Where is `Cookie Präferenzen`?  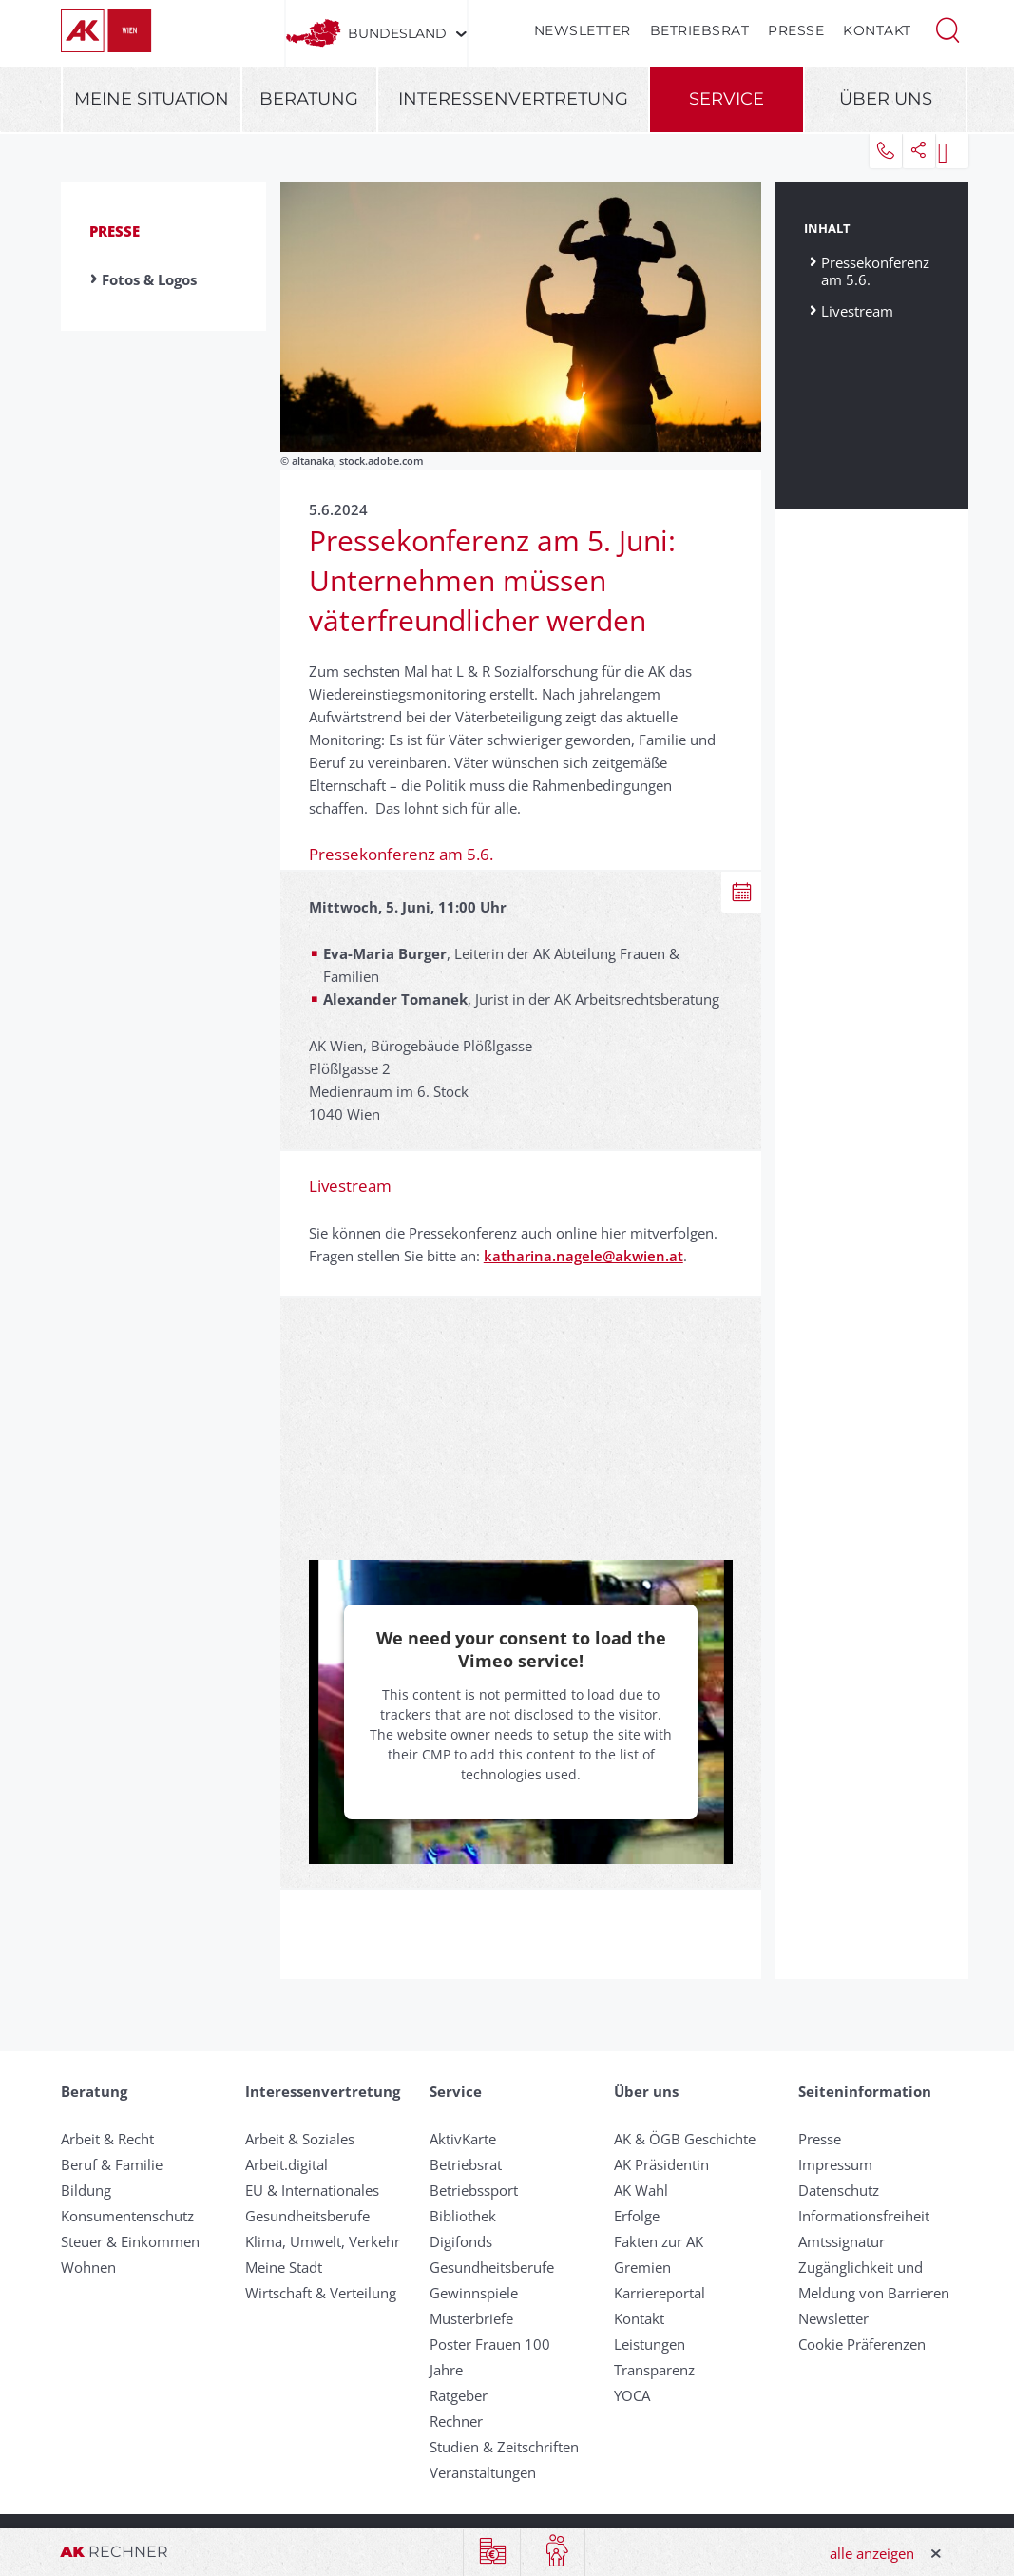 Cookie Präferenzen is located at coordinates (862, 2344).